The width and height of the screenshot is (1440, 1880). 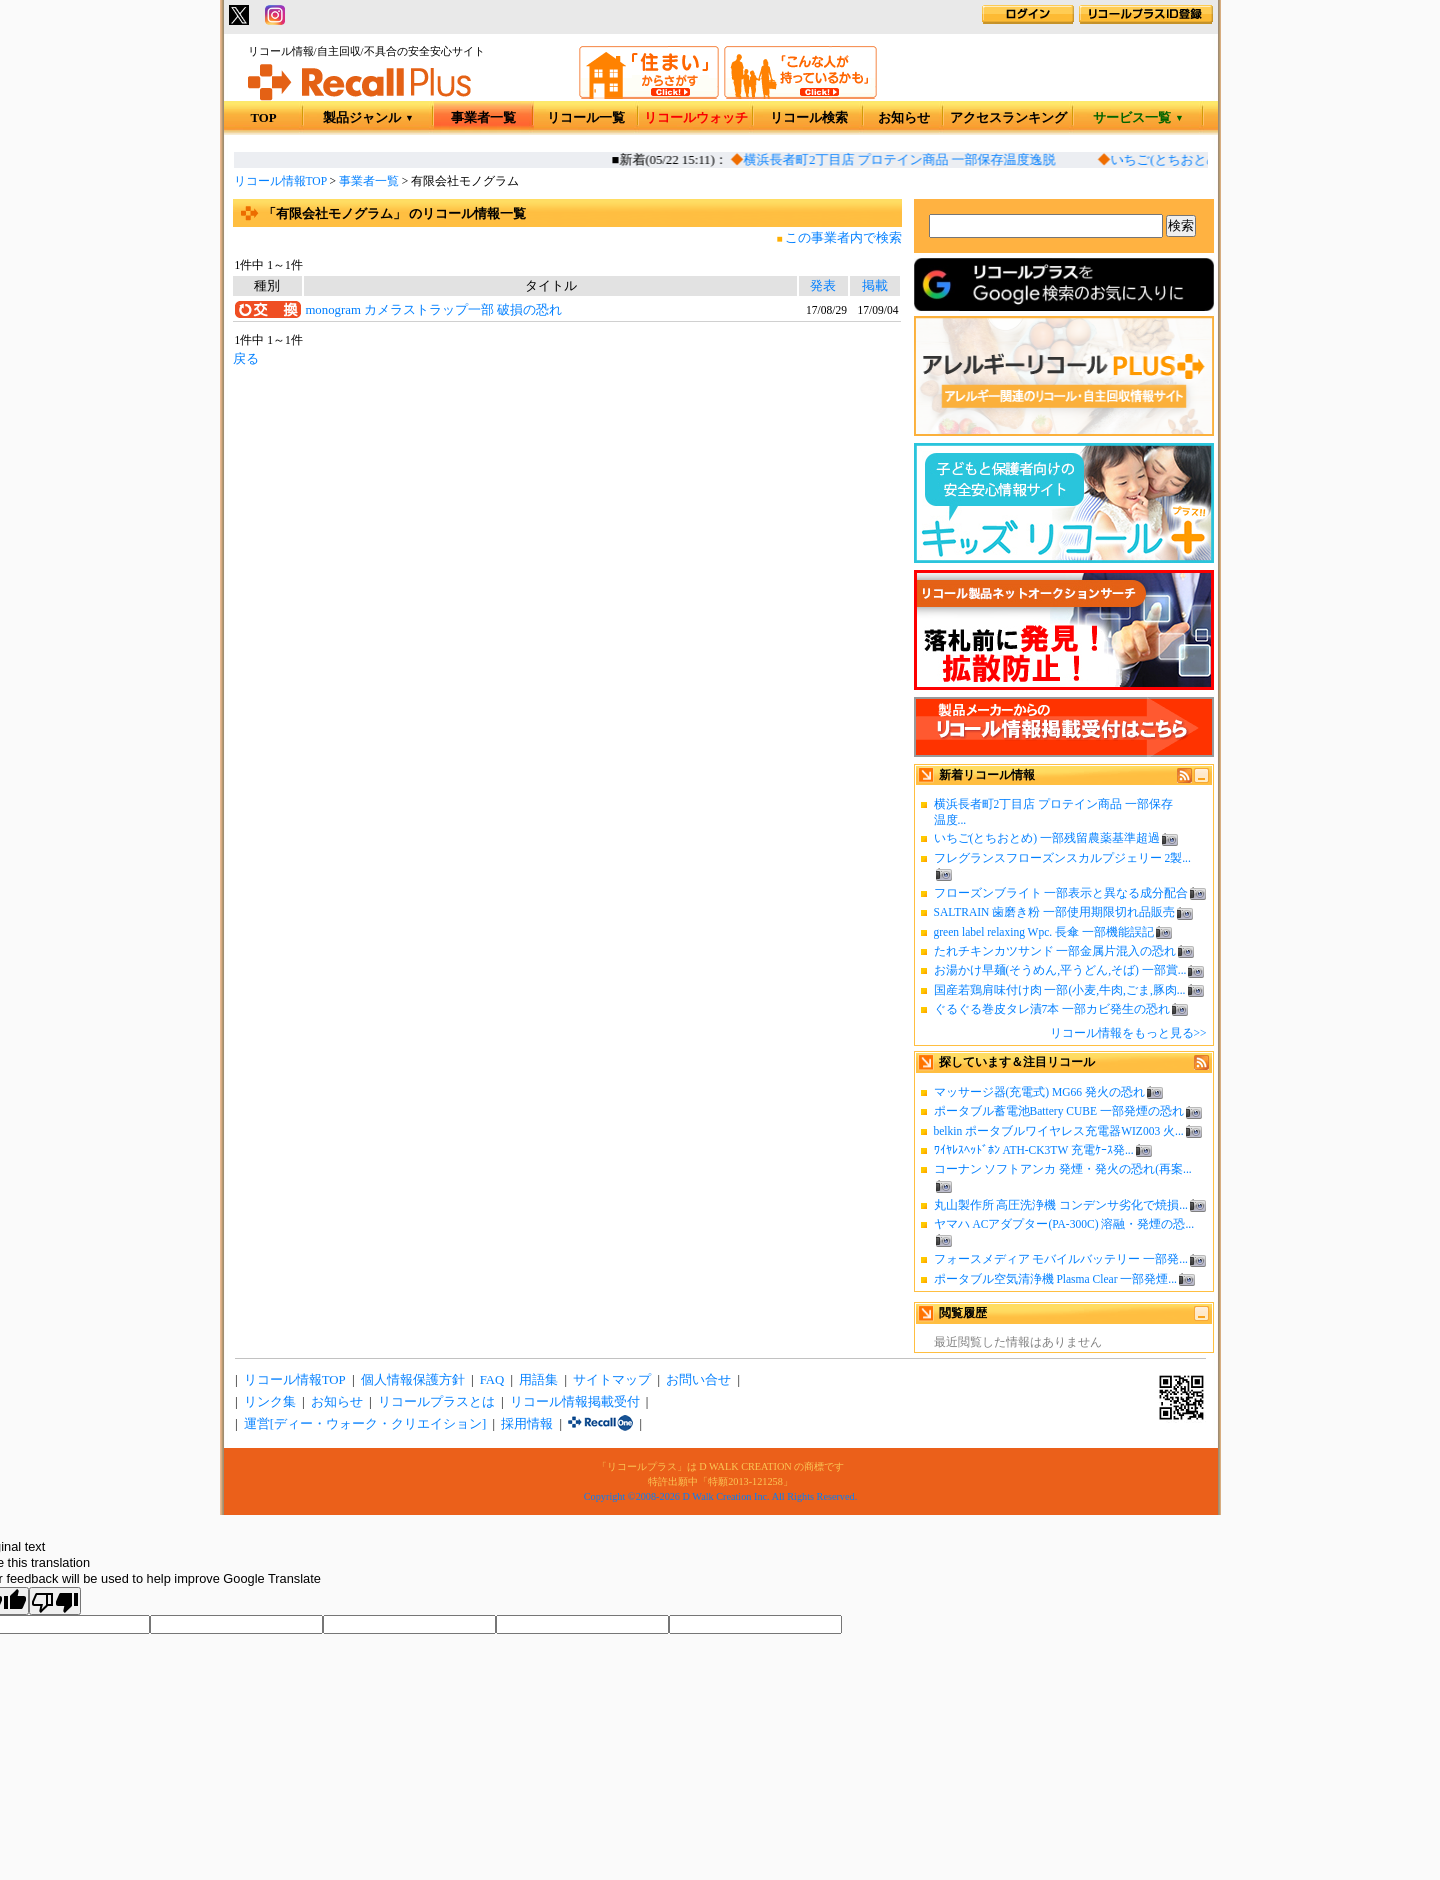 What do you see at coordinates (1040, 1092) in the screenshot?
I see `マッサージ器(充電式) MG66 発火の恐れ` at bounding box center [1040, 1092].